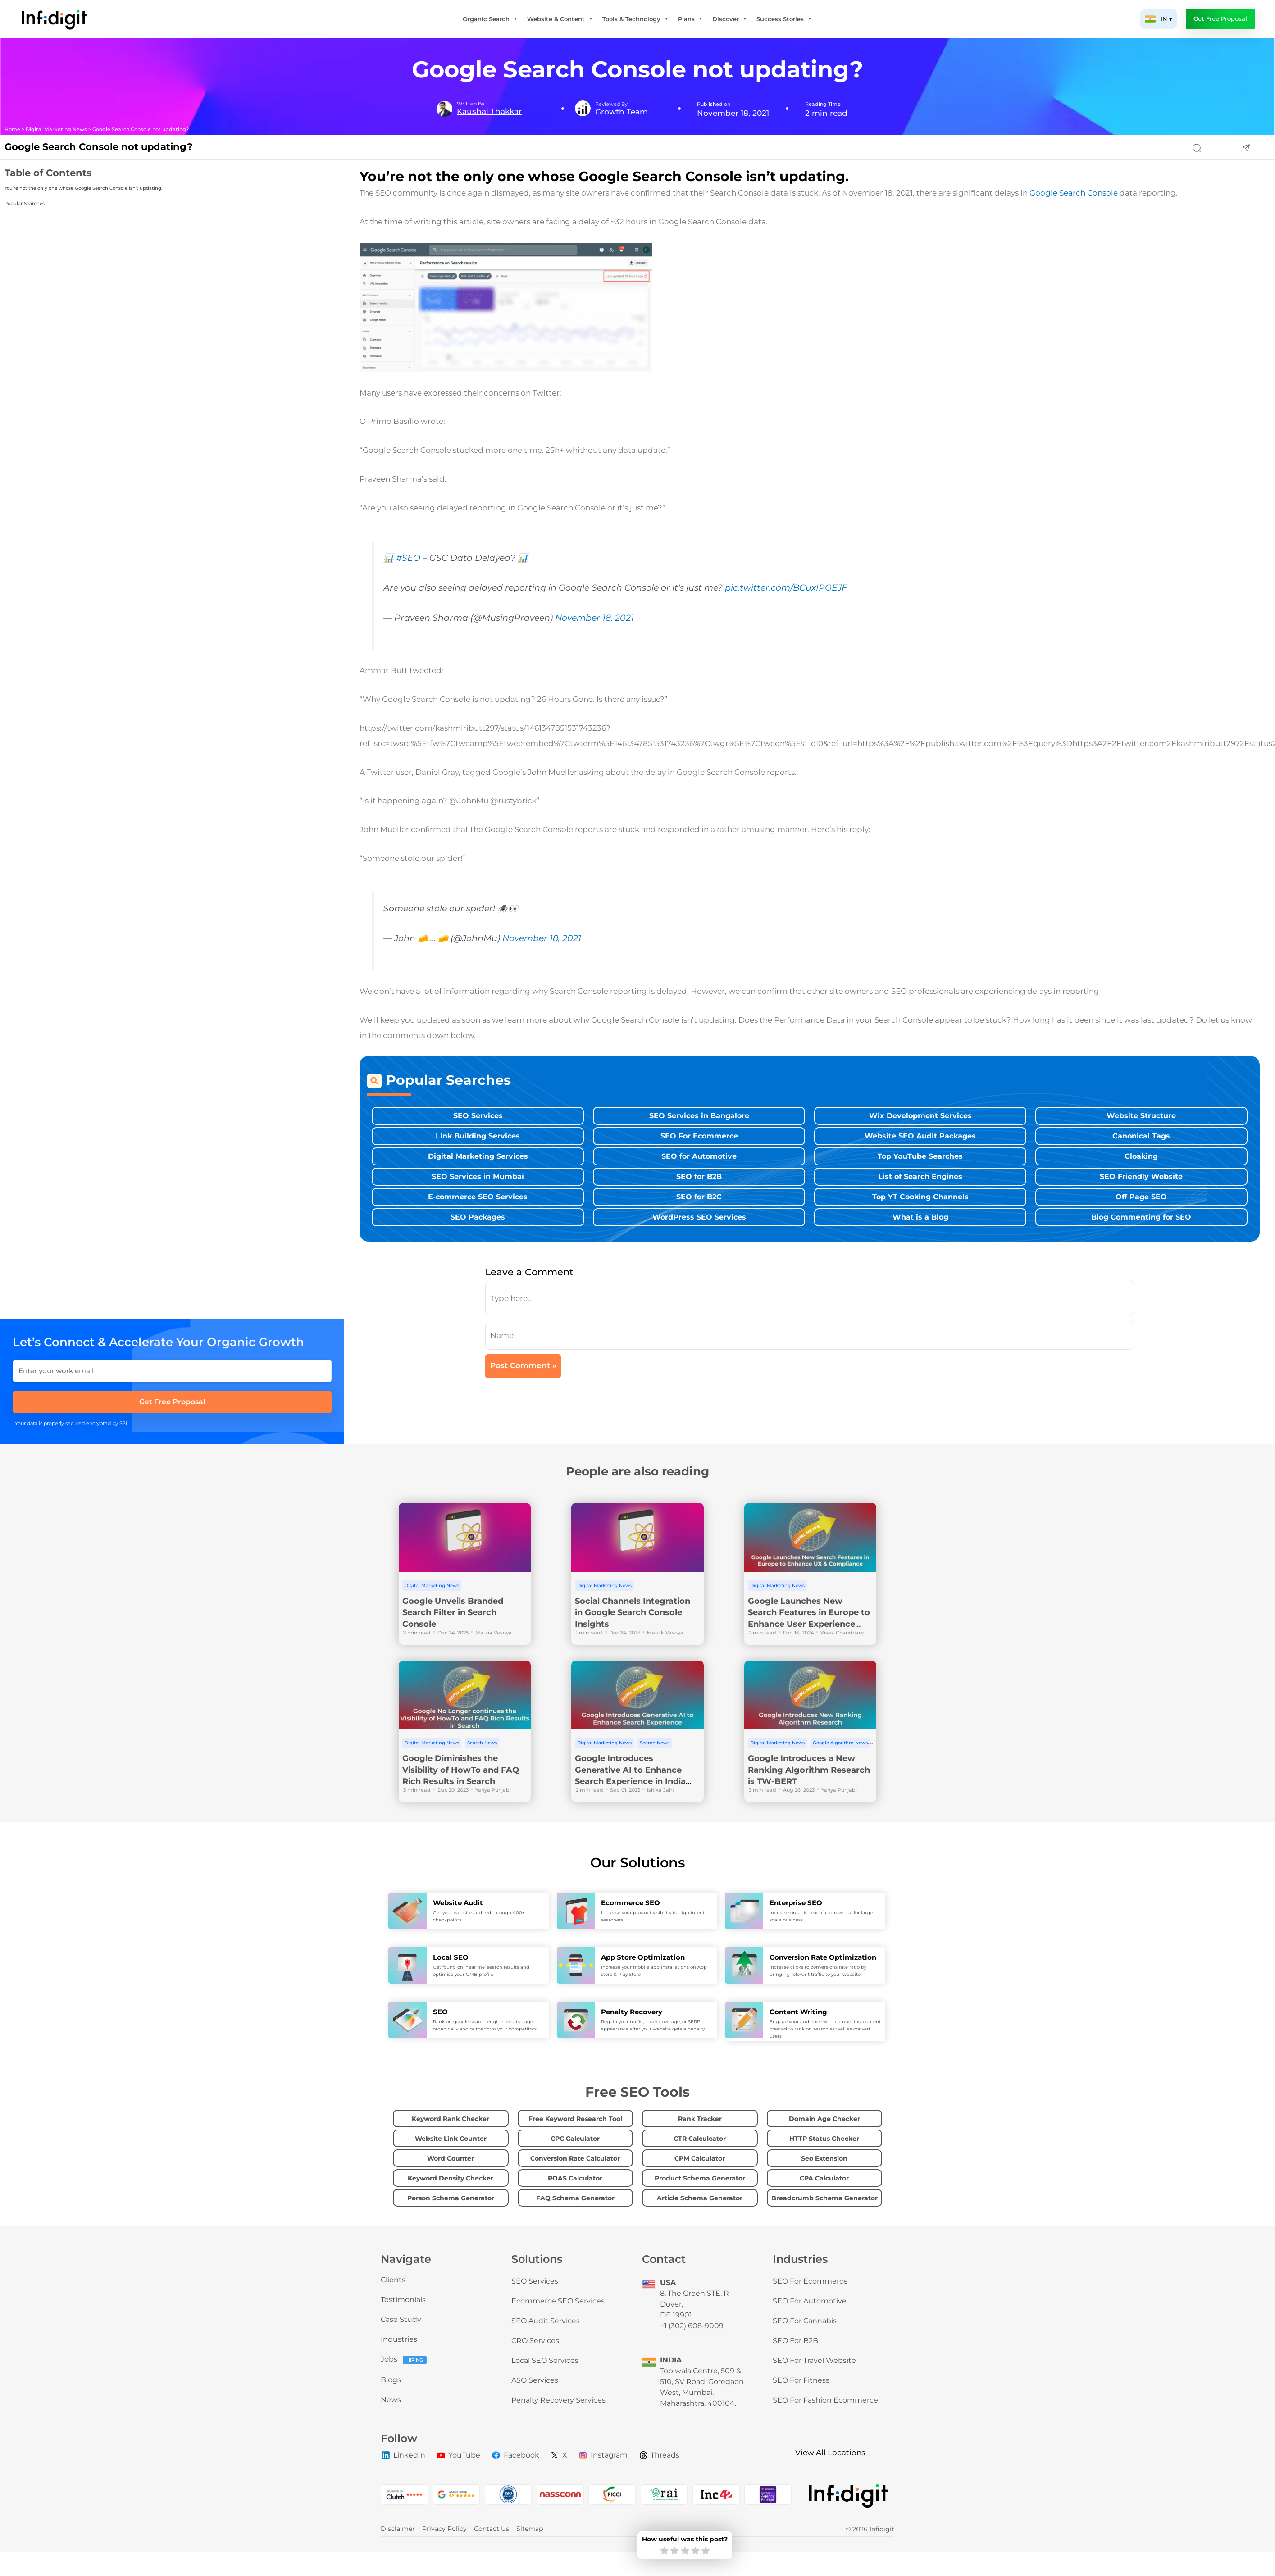 The width and height of the screenshot is (1275, 2576). I want to click on Google Unveils Branded Search Filter in Search Console, so click(452, 1612).